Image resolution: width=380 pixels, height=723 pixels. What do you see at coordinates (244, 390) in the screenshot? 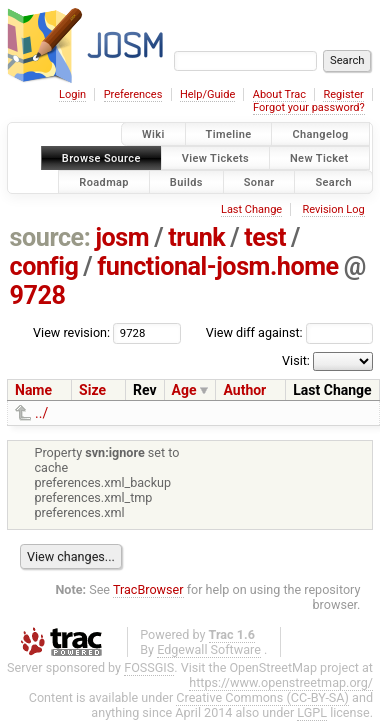
I see `Author` at bounding box center [244, 390].